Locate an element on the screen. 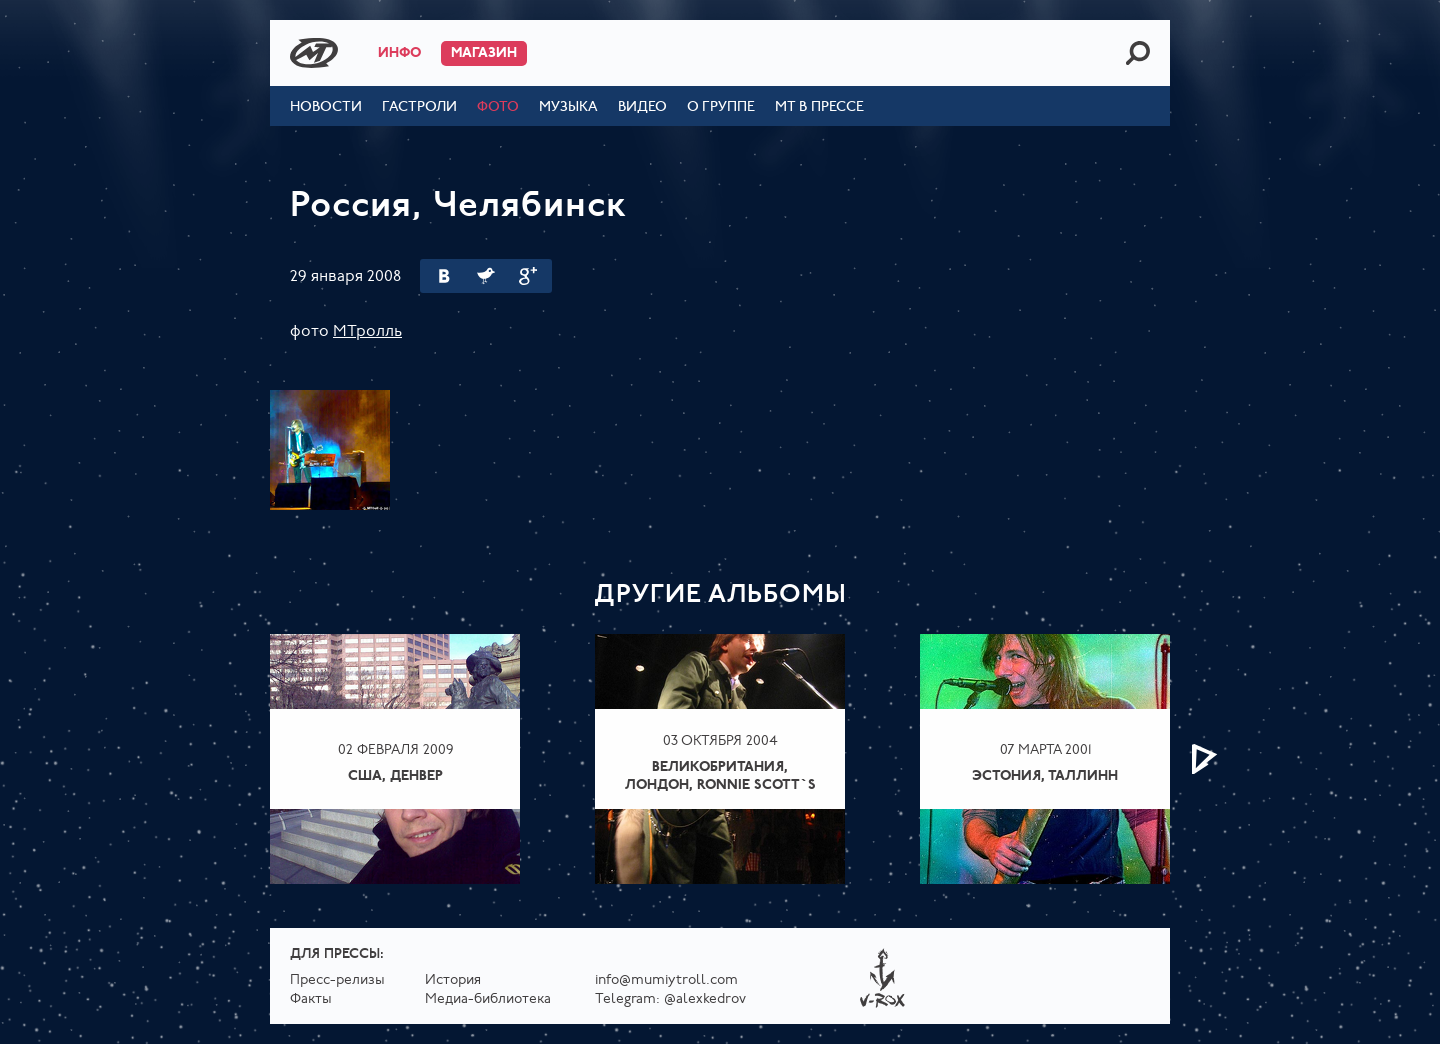  Видео is located at coordinates (642, 107).